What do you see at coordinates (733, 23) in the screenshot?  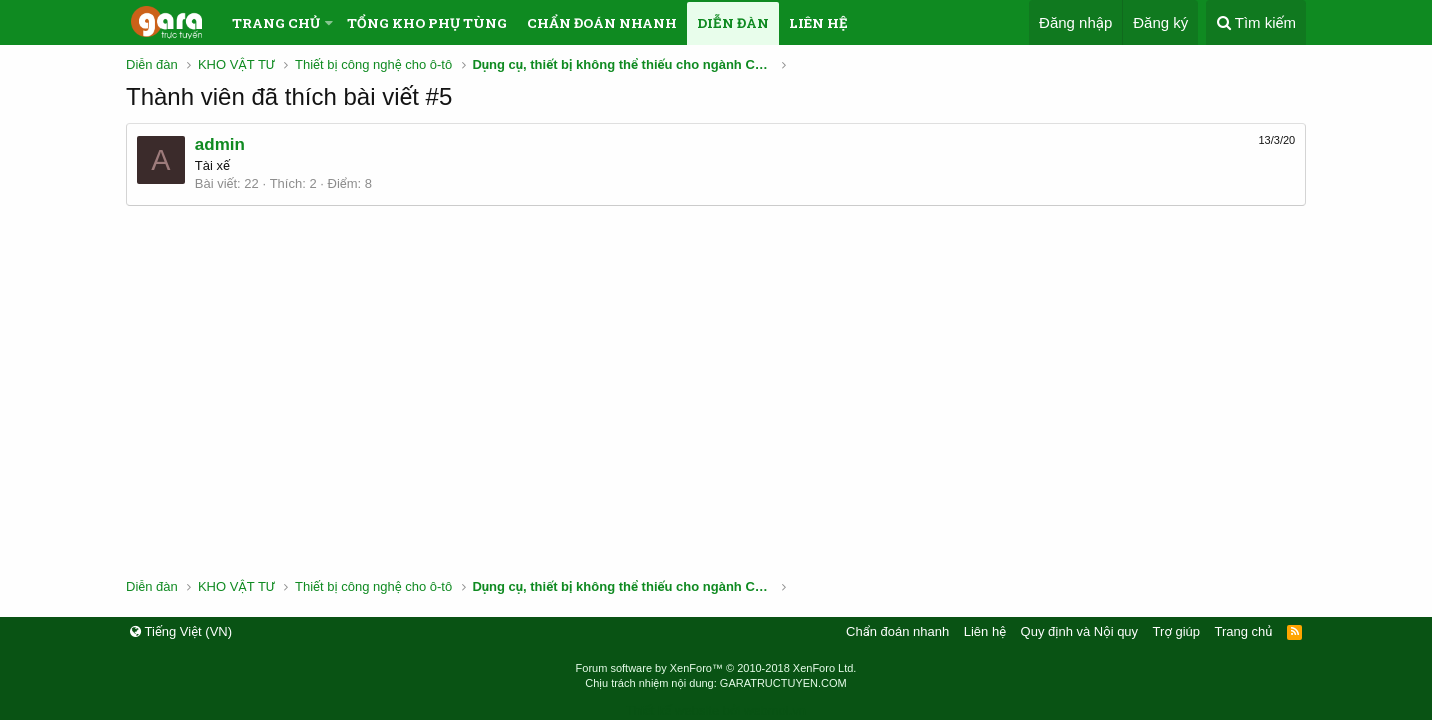 I see `Diễn đàn` at bounding box center [733, 23].